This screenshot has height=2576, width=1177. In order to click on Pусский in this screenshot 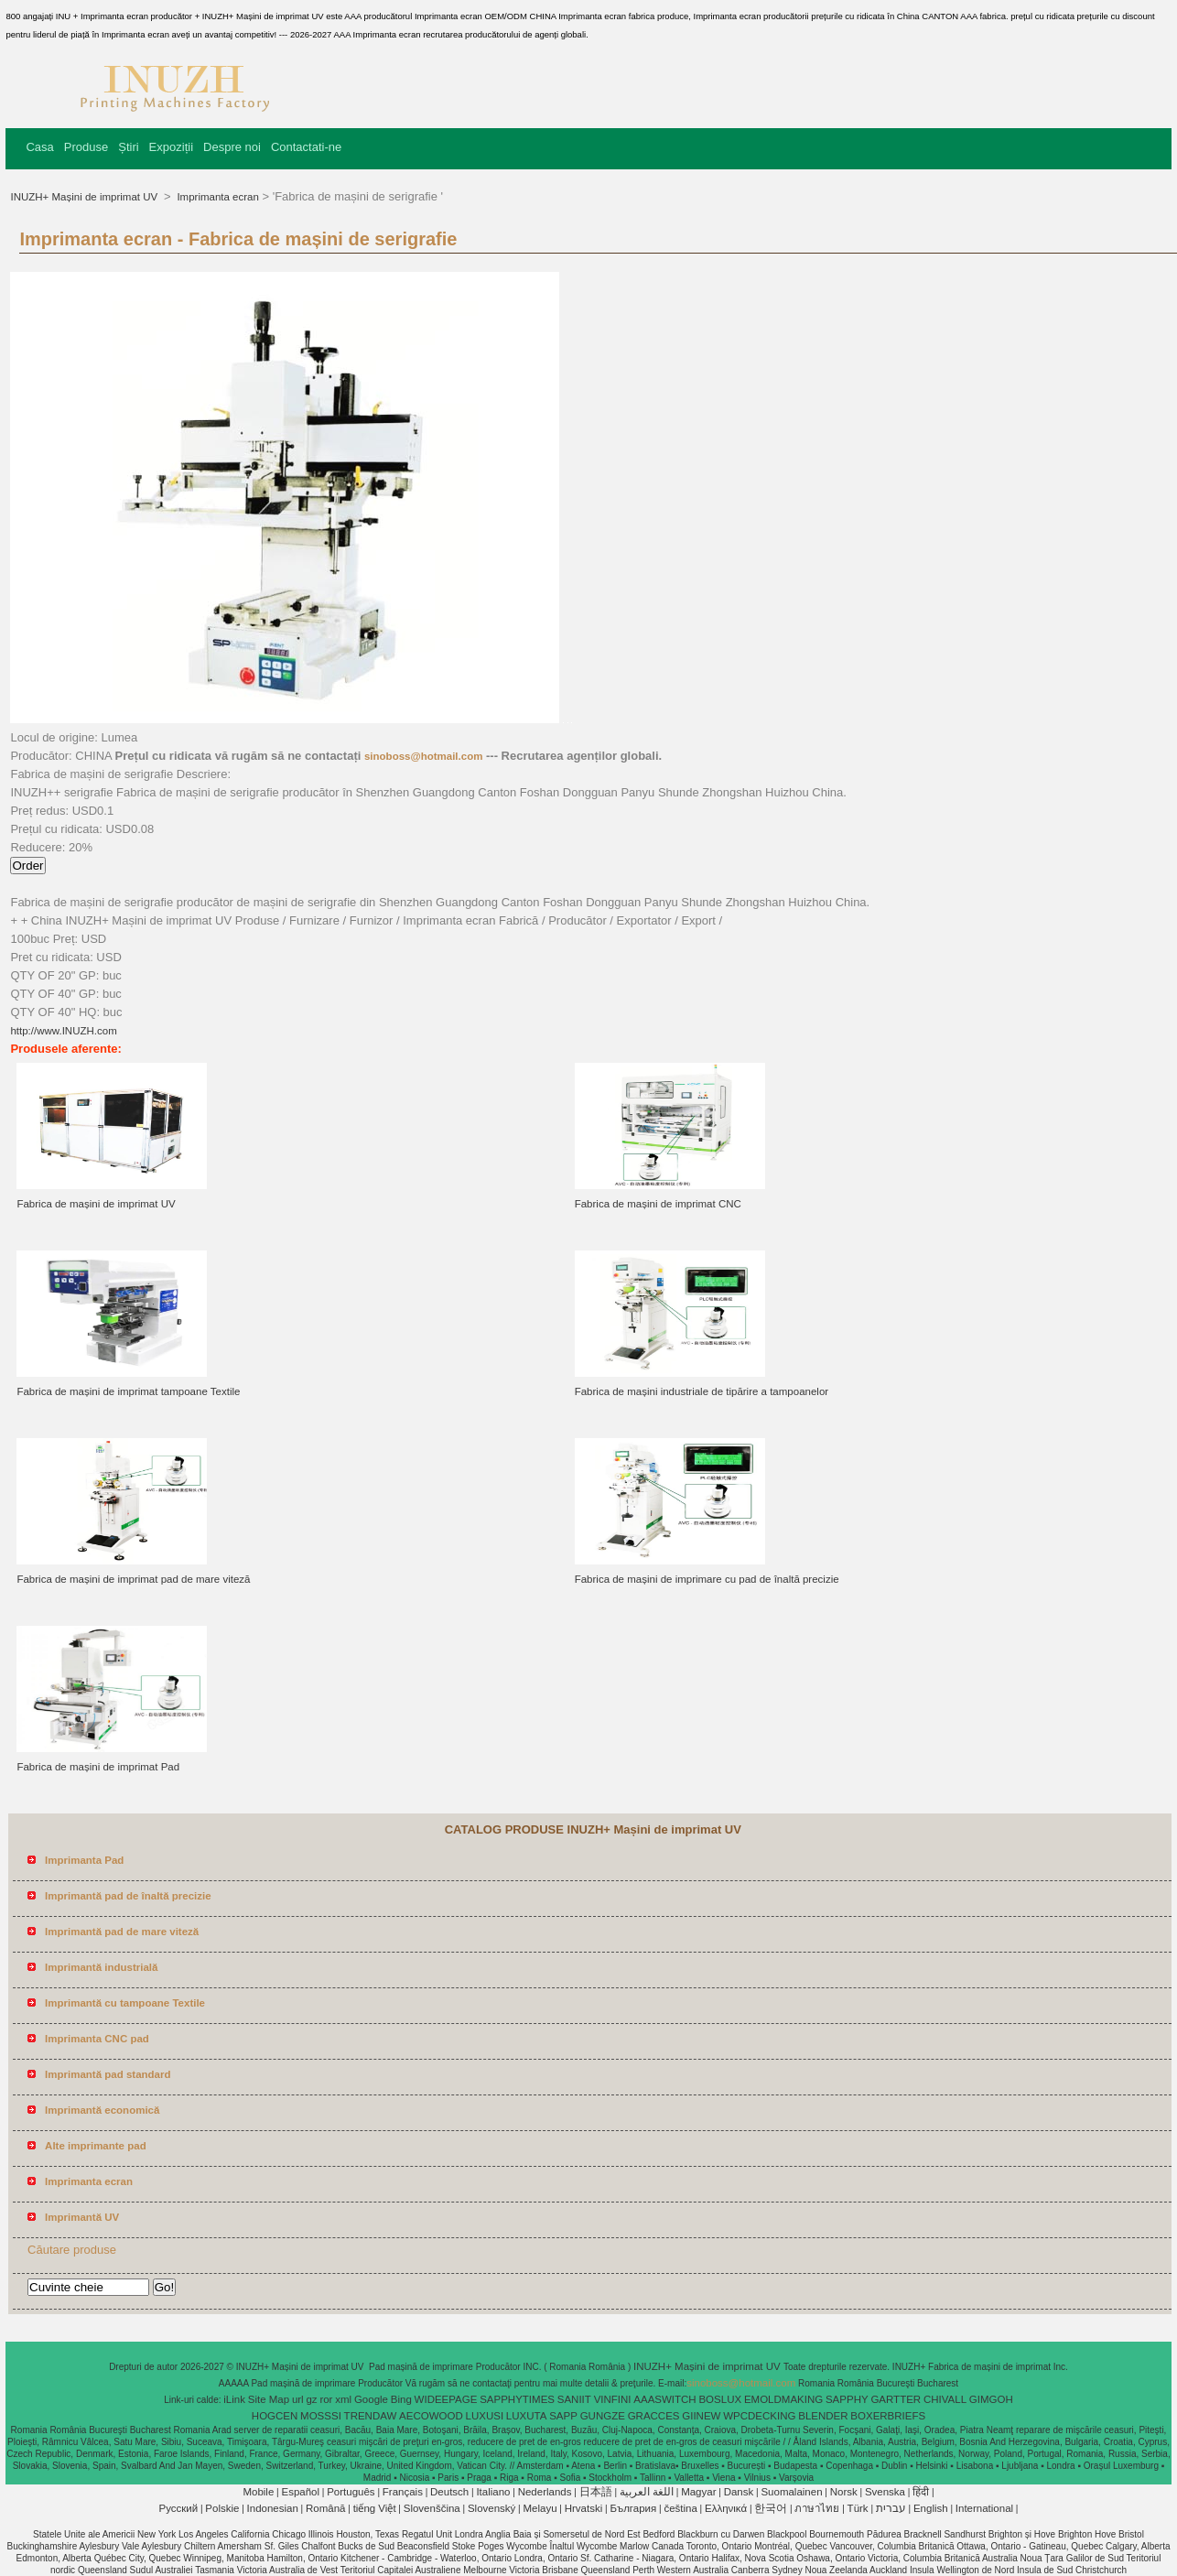, I will do `click(179, 2508)`.